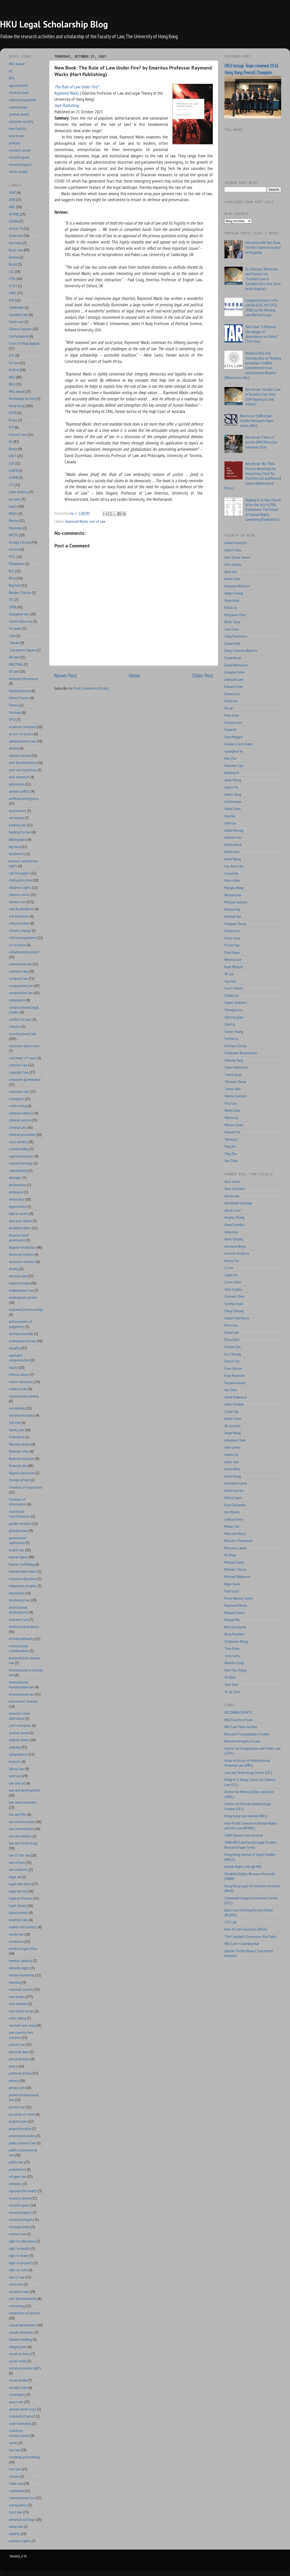  I want to click on disability rights, so click(20, 1227).